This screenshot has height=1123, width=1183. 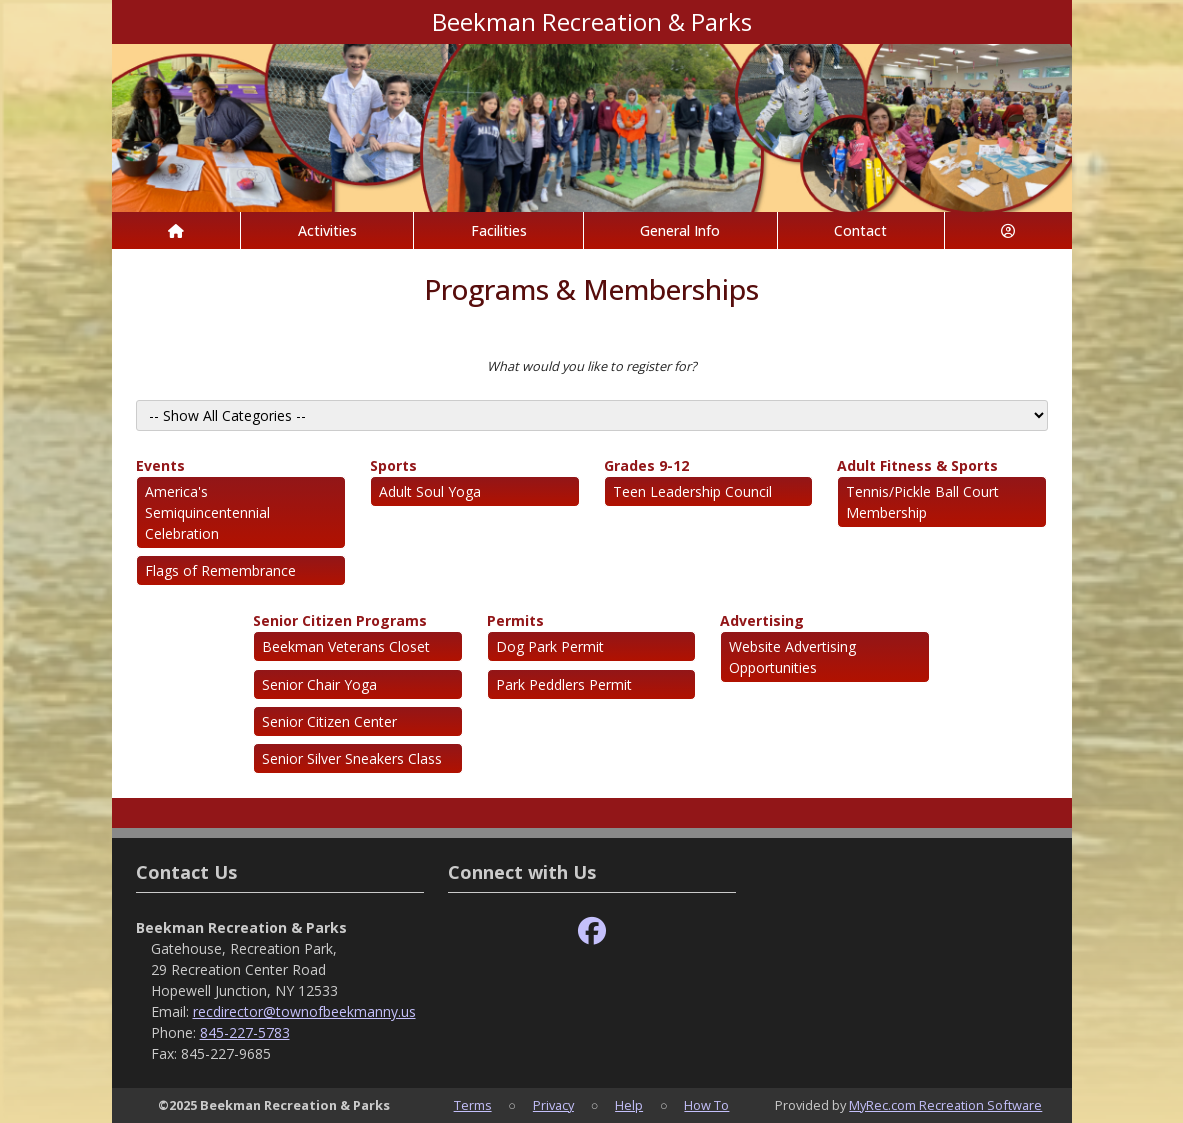 I want to click on recdirector@townofbeekmanny.us, so click(x=304, y=1011).